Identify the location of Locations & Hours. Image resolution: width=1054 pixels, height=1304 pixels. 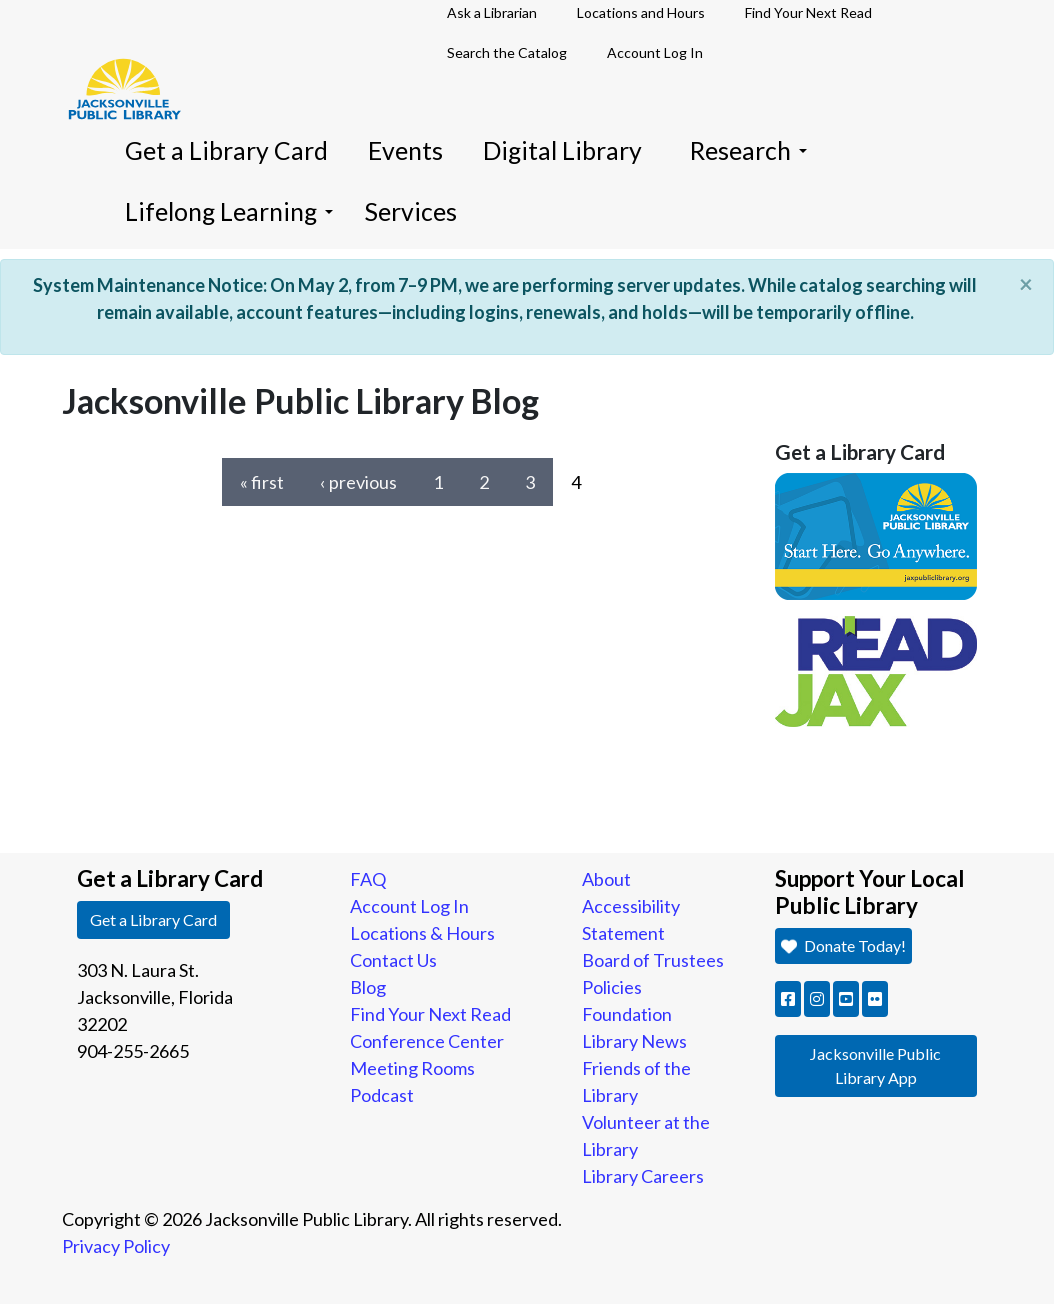
(422, 933).